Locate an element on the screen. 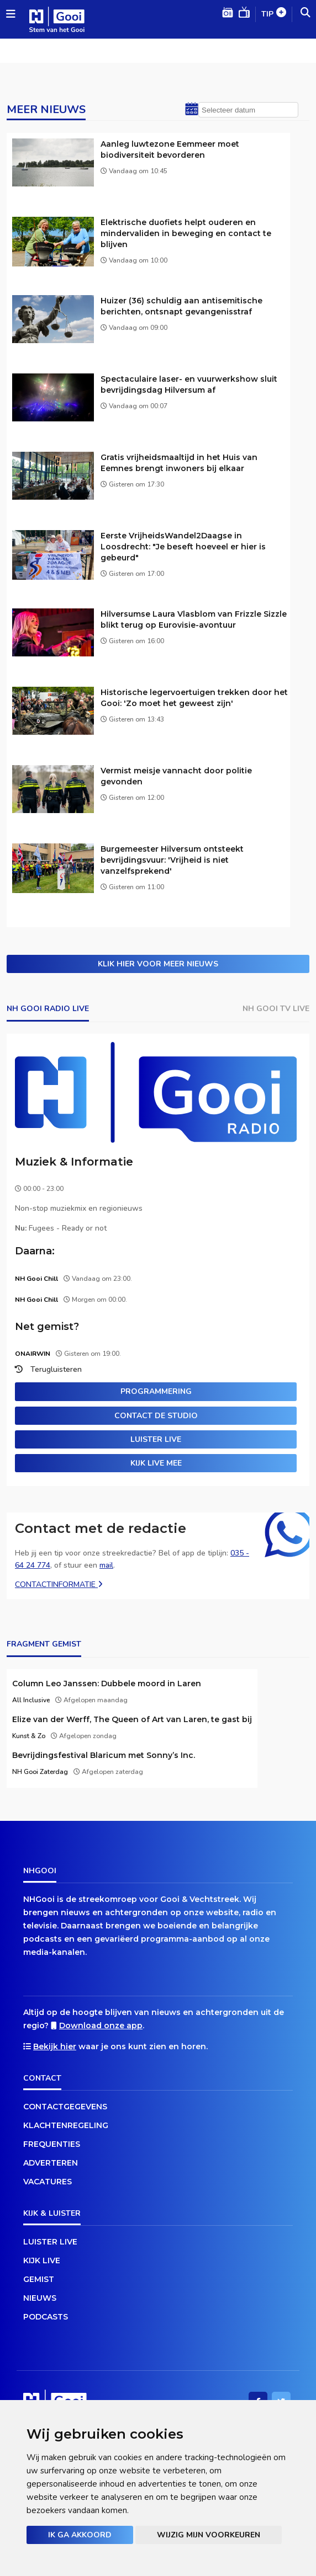 This screenshot has width=316, height=2576. Vermist meisje vannacht door politie gevonden is located at coordinates (176, 776).